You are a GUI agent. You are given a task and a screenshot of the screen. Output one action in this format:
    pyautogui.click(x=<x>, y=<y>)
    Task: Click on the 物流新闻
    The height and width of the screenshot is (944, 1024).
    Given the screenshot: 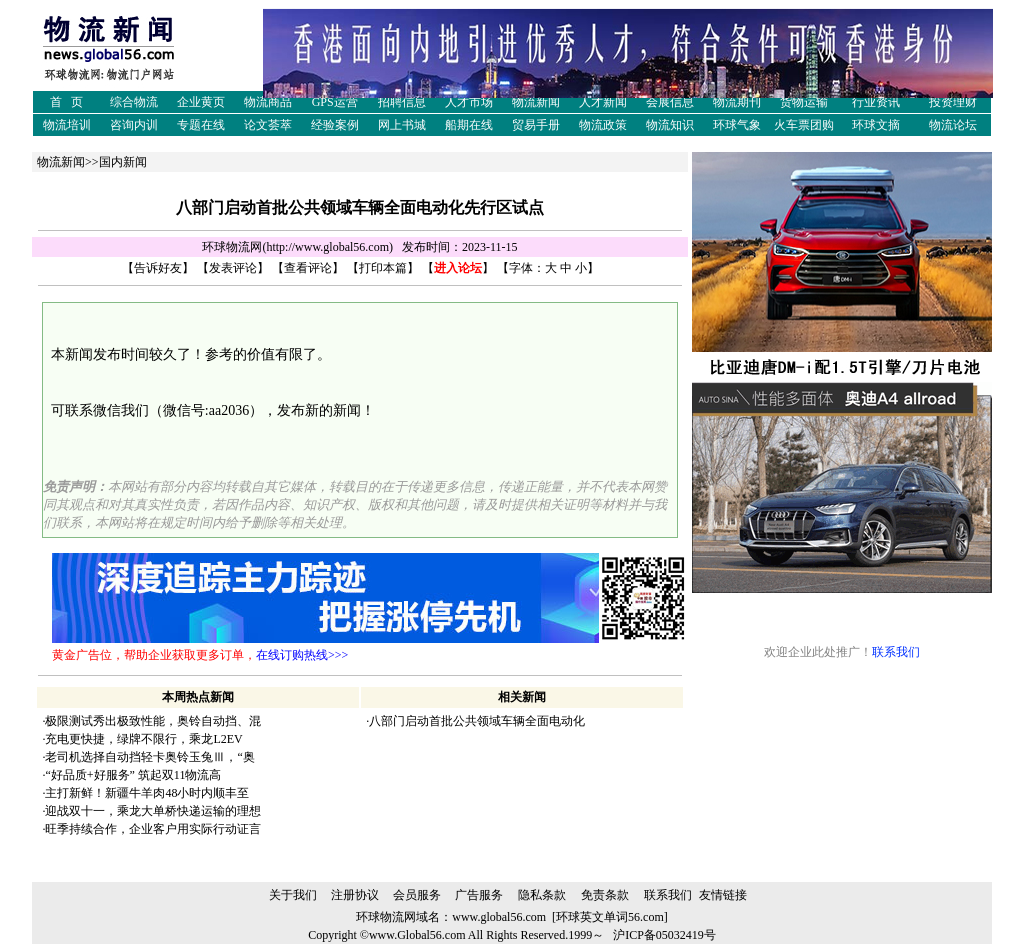 What is the action you would take?
    pyautogui.click(x=536, y=102)
    